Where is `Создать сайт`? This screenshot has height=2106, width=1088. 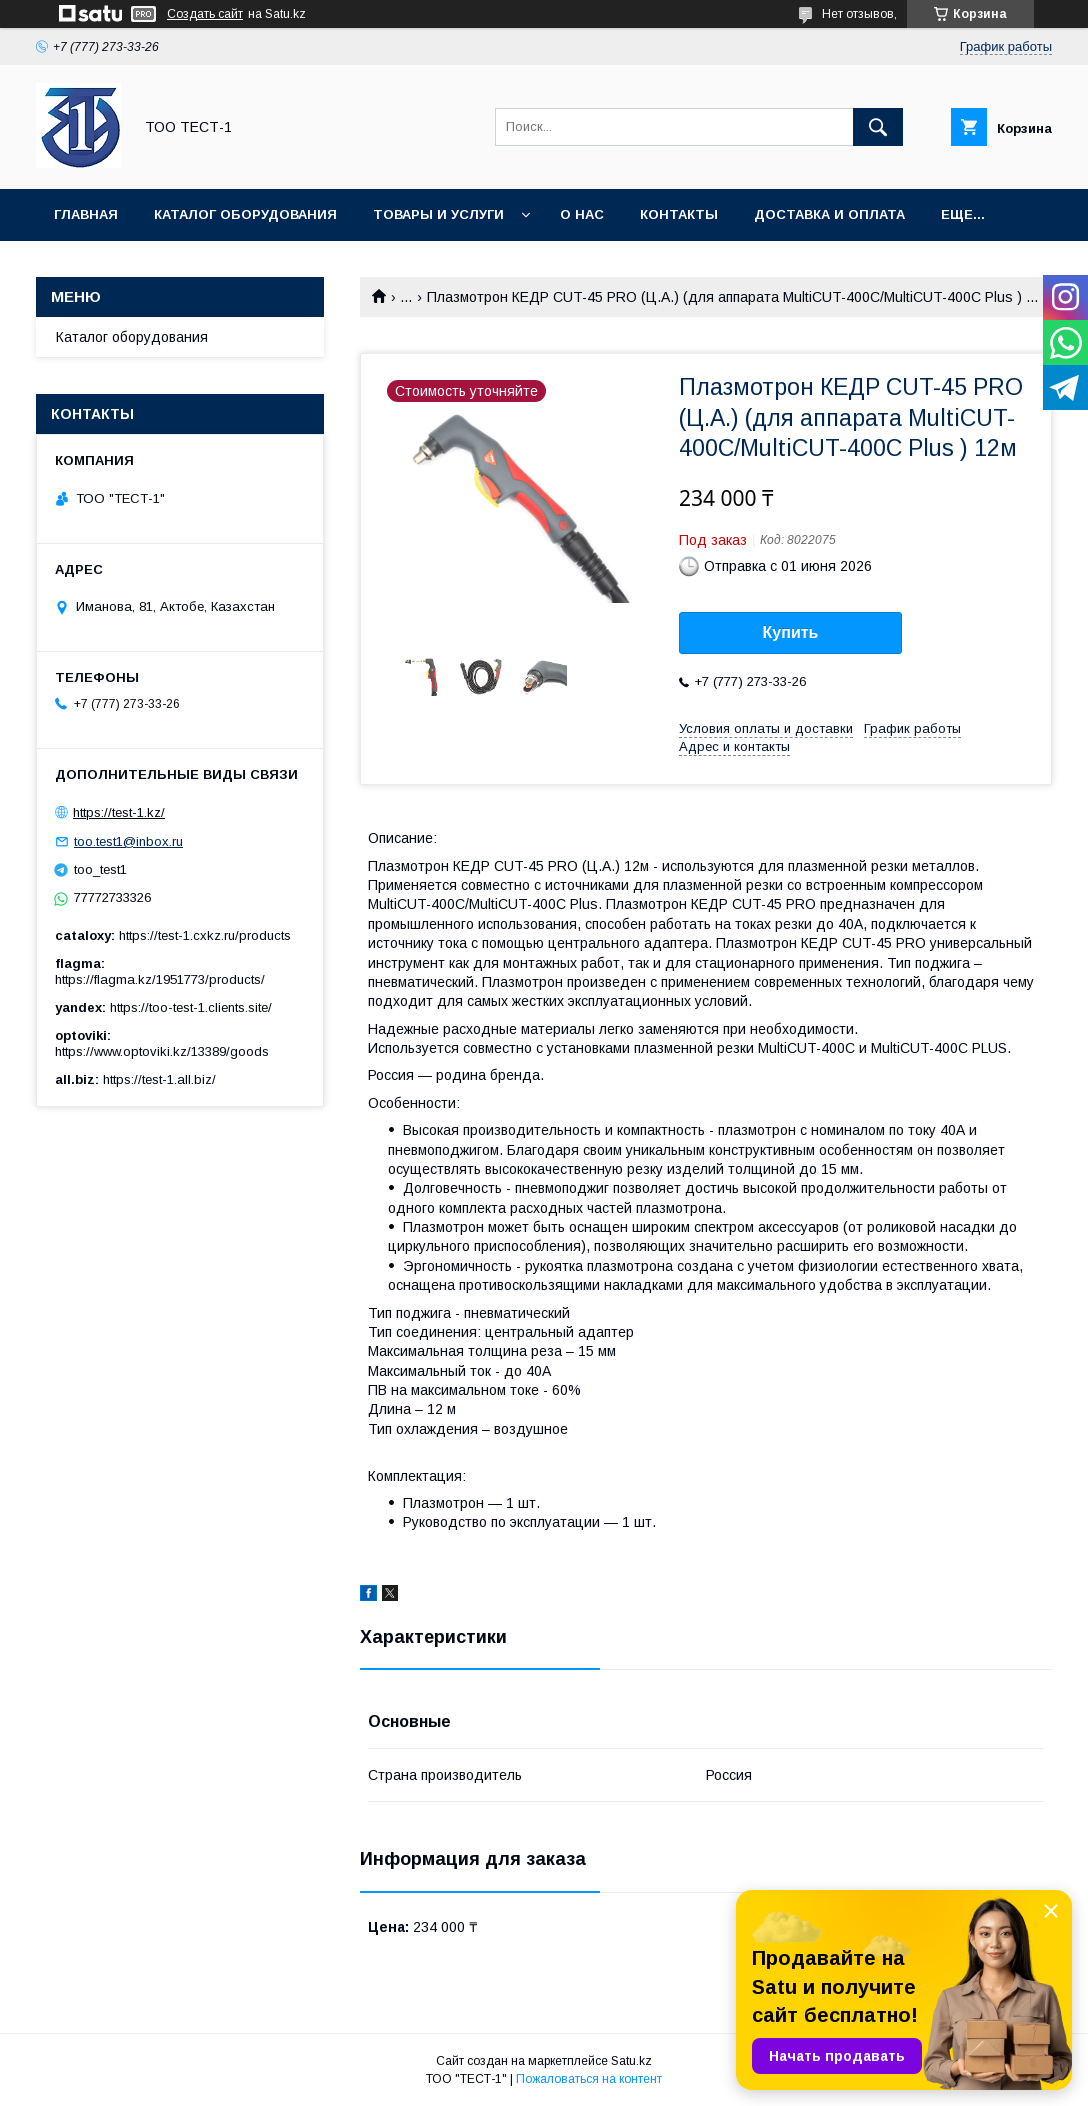
Создать сайт is located at coordinates (205, 14).